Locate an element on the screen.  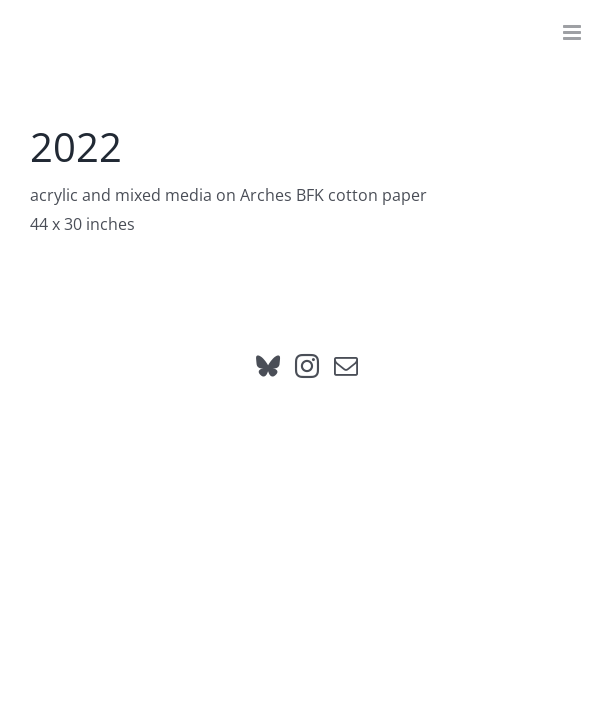
[Toggle mobile menu] is located at coordinates (573, 32).